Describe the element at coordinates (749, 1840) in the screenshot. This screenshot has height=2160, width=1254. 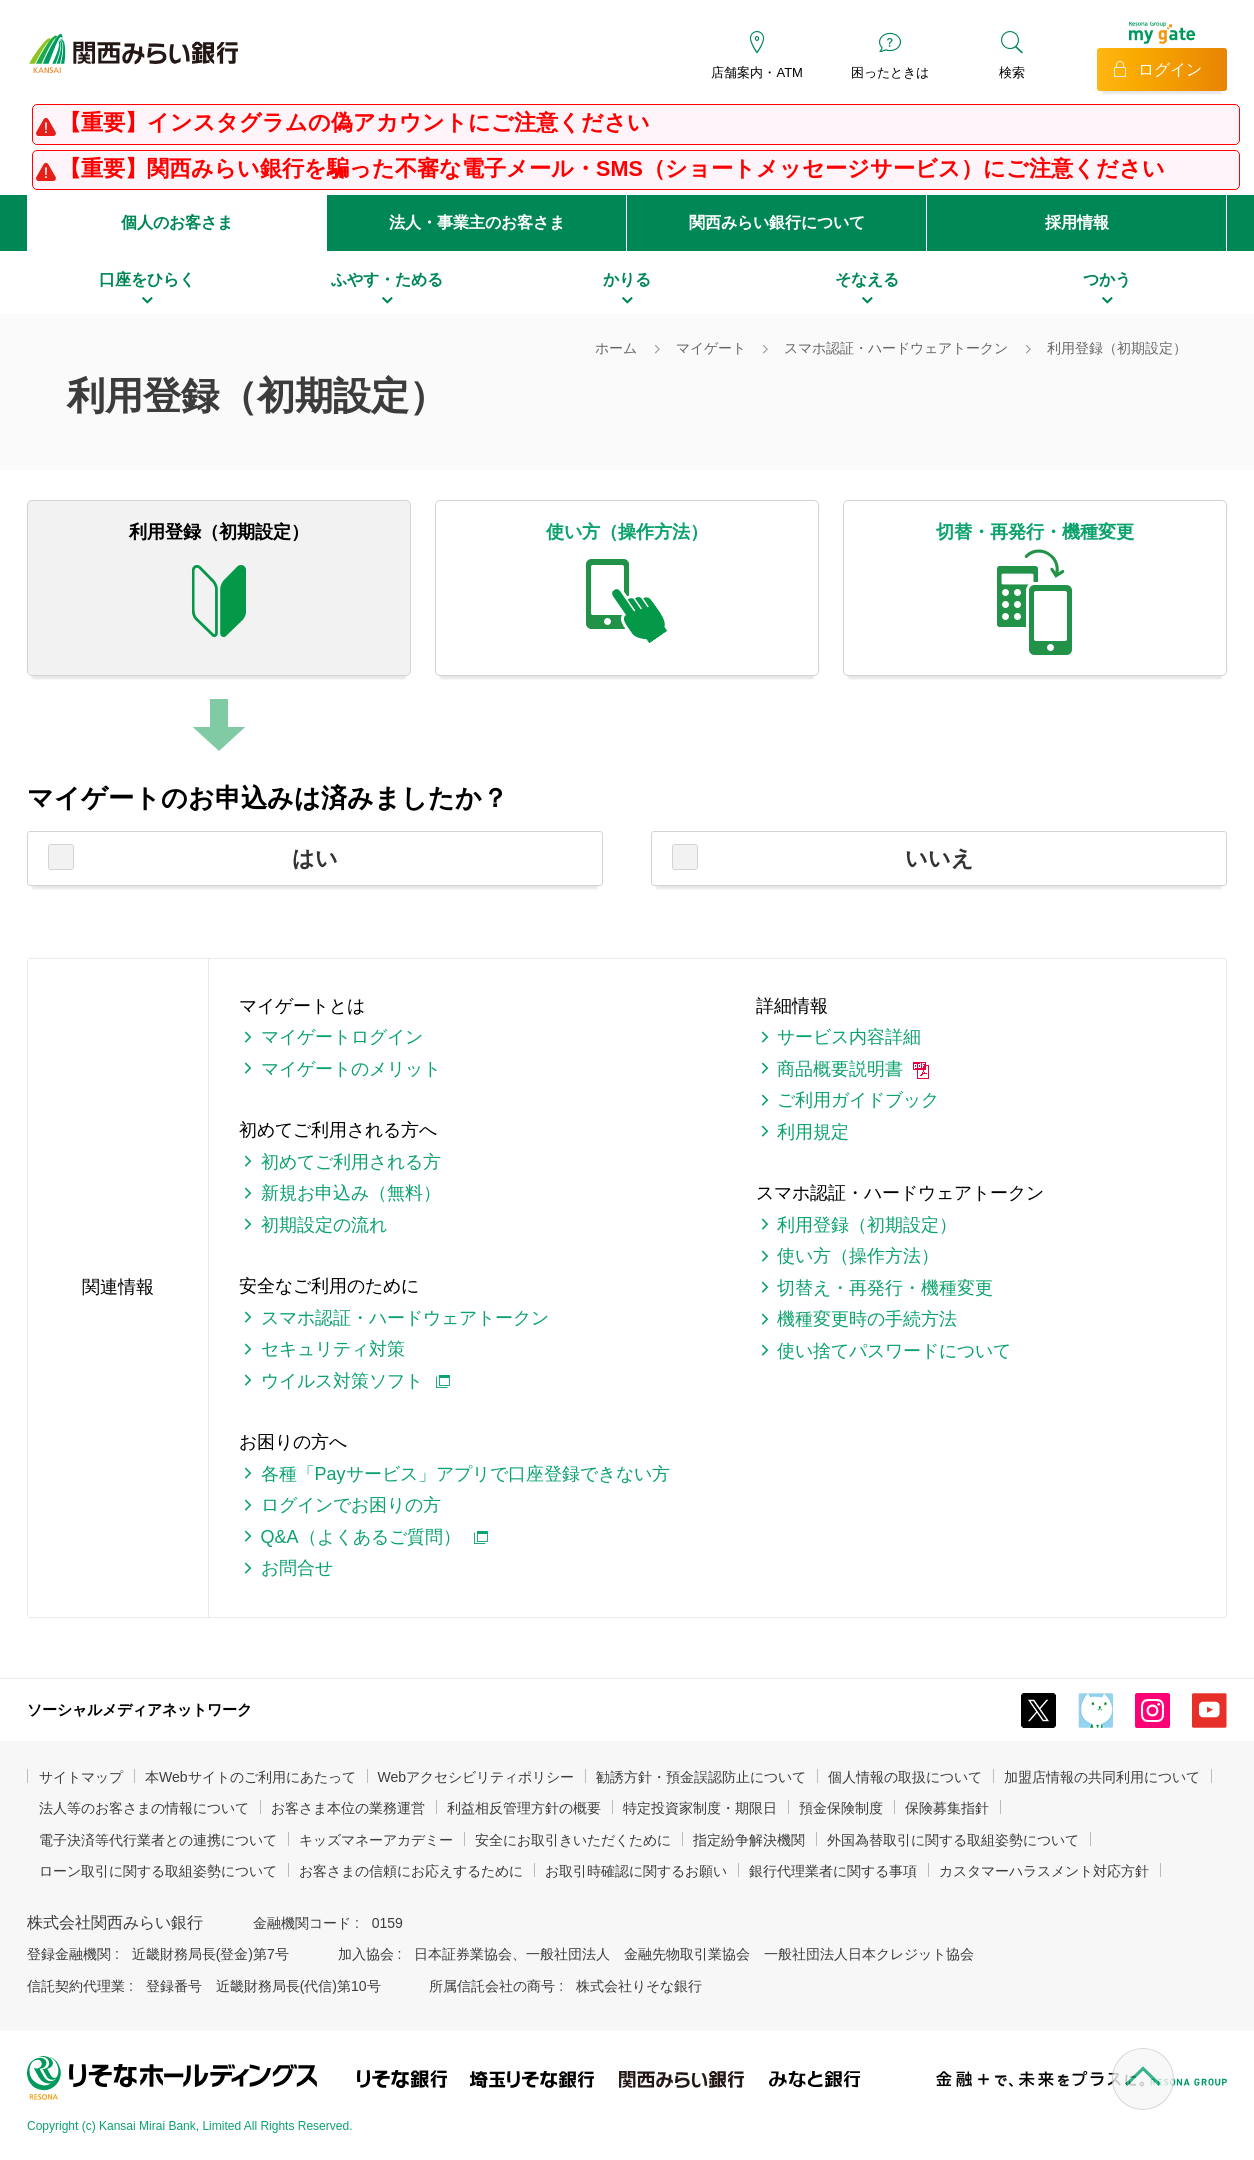
I see `指定紛争解決機関` at that location.